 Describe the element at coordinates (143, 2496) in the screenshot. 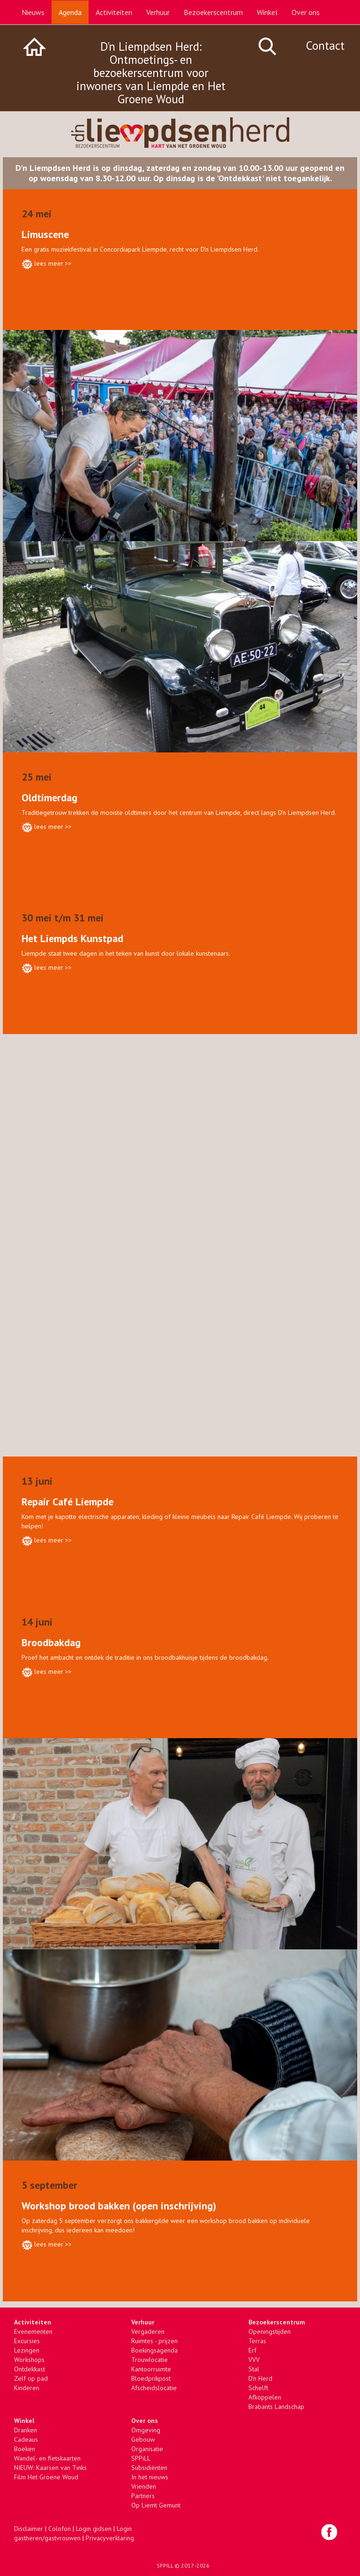

I see `Partners` at that location.